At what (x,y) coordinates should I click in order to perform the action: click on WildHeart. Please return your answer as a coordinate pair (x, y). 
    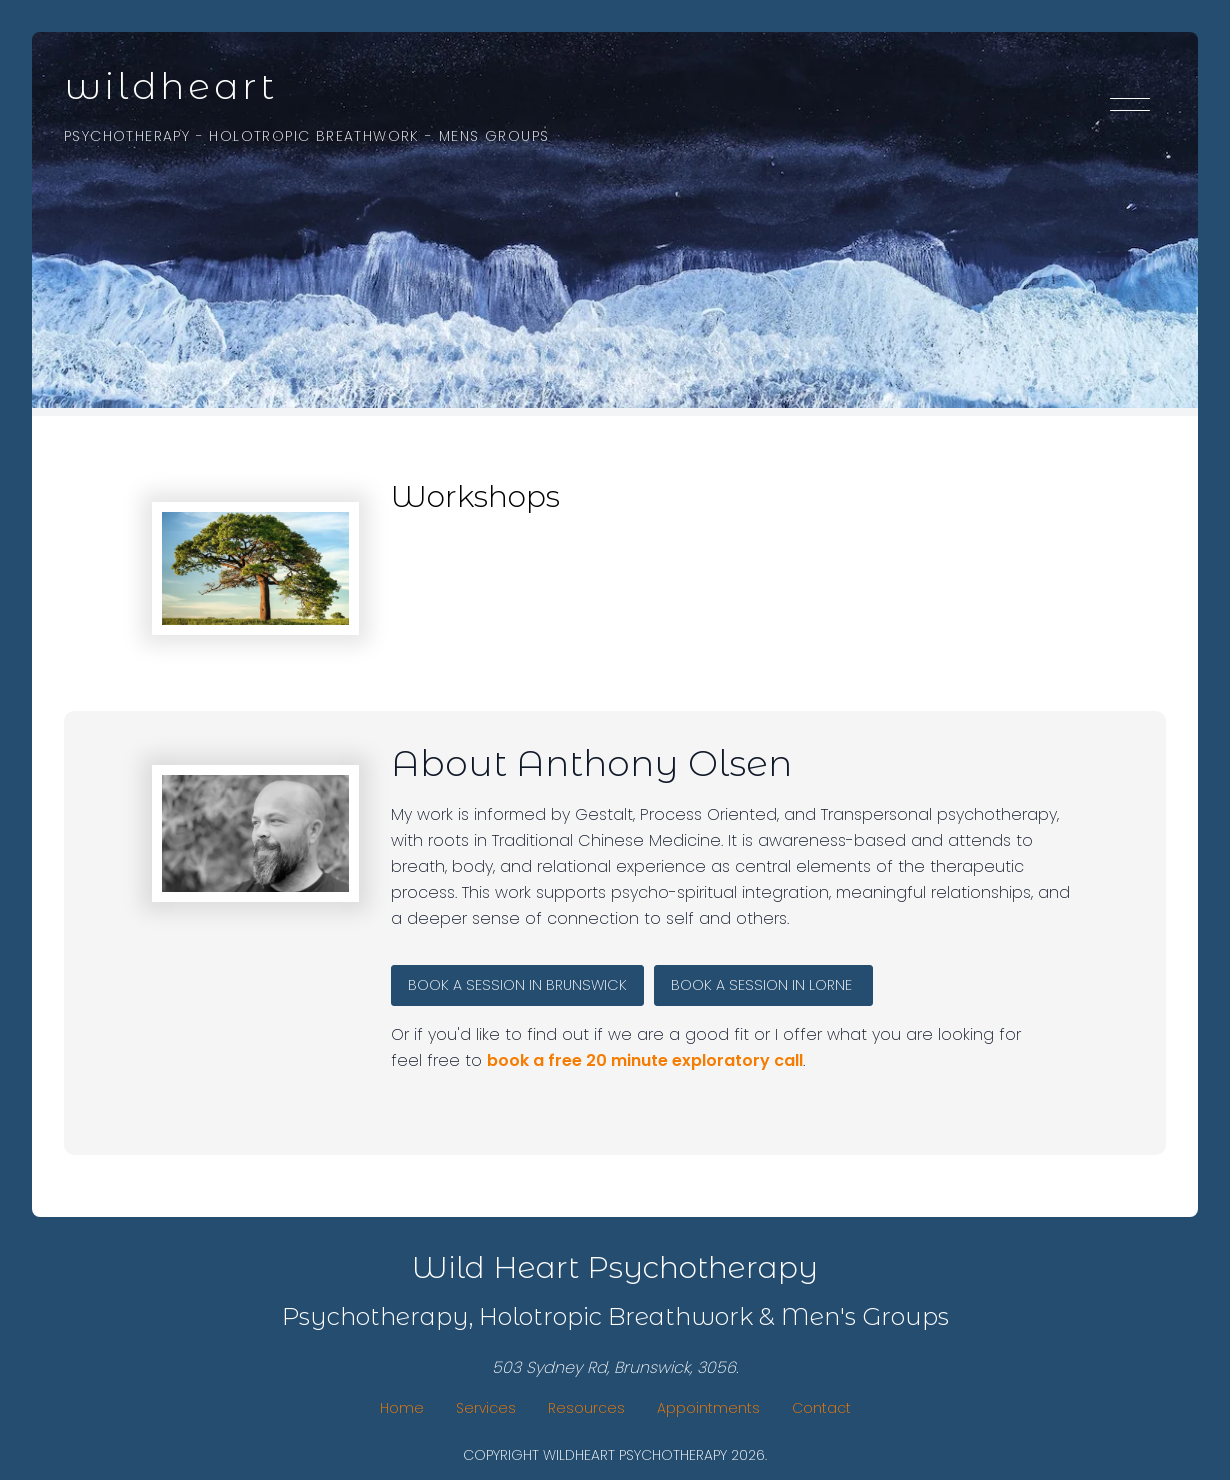
    Looking at the image, I should click on (170, 86).